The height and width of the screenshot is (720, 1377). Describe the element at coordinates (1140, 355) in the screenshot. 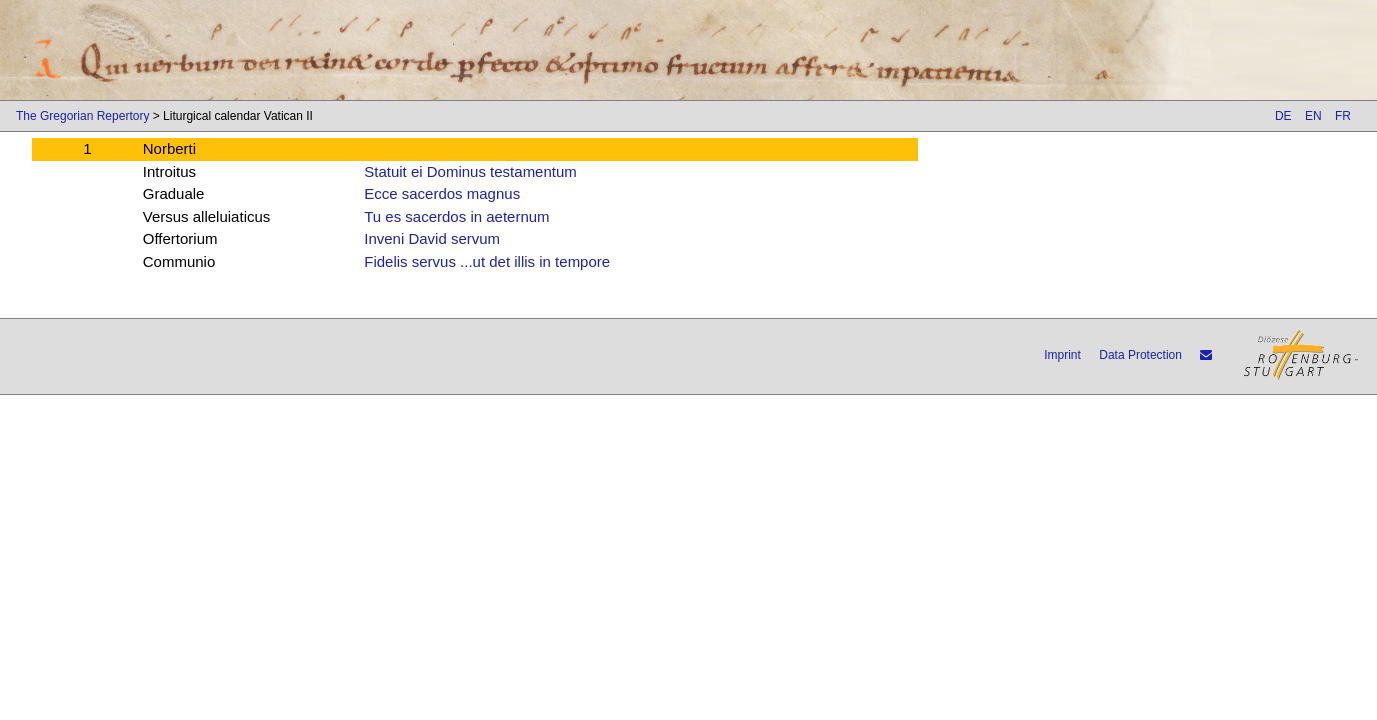

I see `Data Protection` at that location.